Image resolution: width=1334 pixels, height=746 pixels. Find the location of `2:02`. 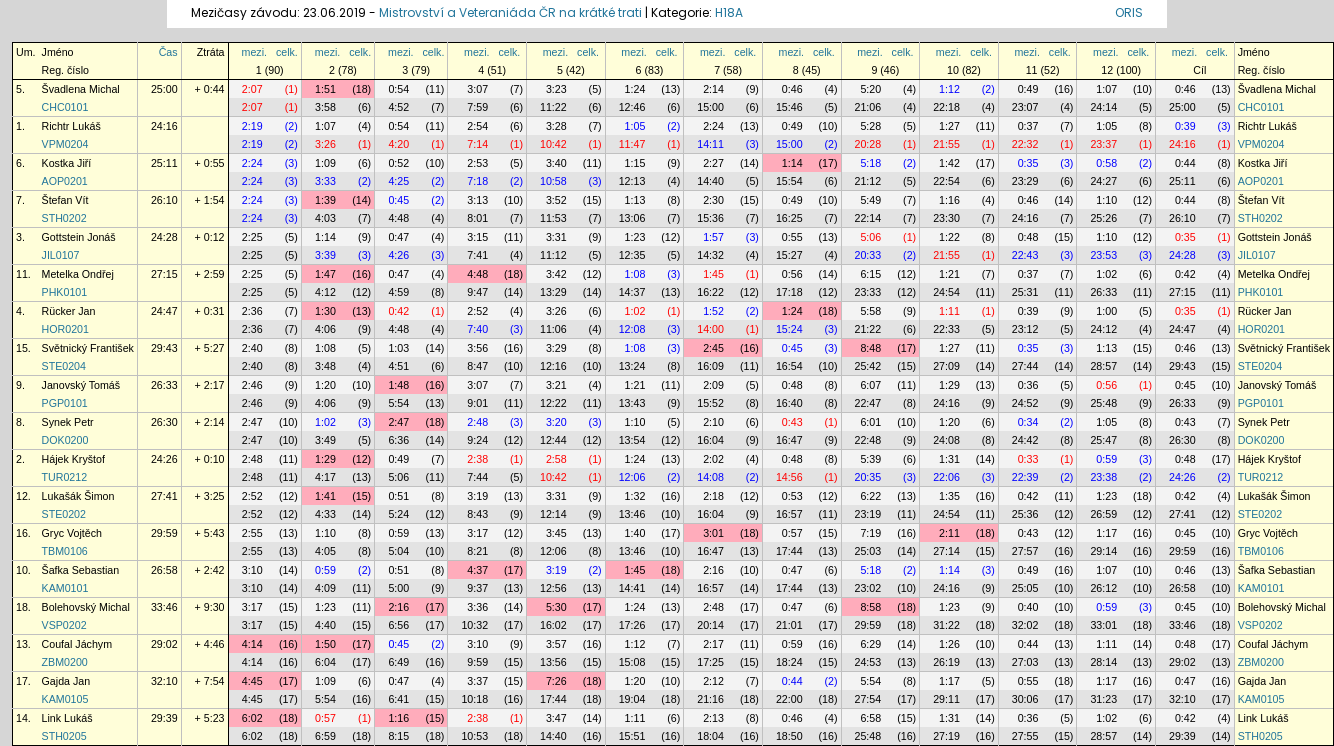

2:02 is located at coordinates (713, 459).